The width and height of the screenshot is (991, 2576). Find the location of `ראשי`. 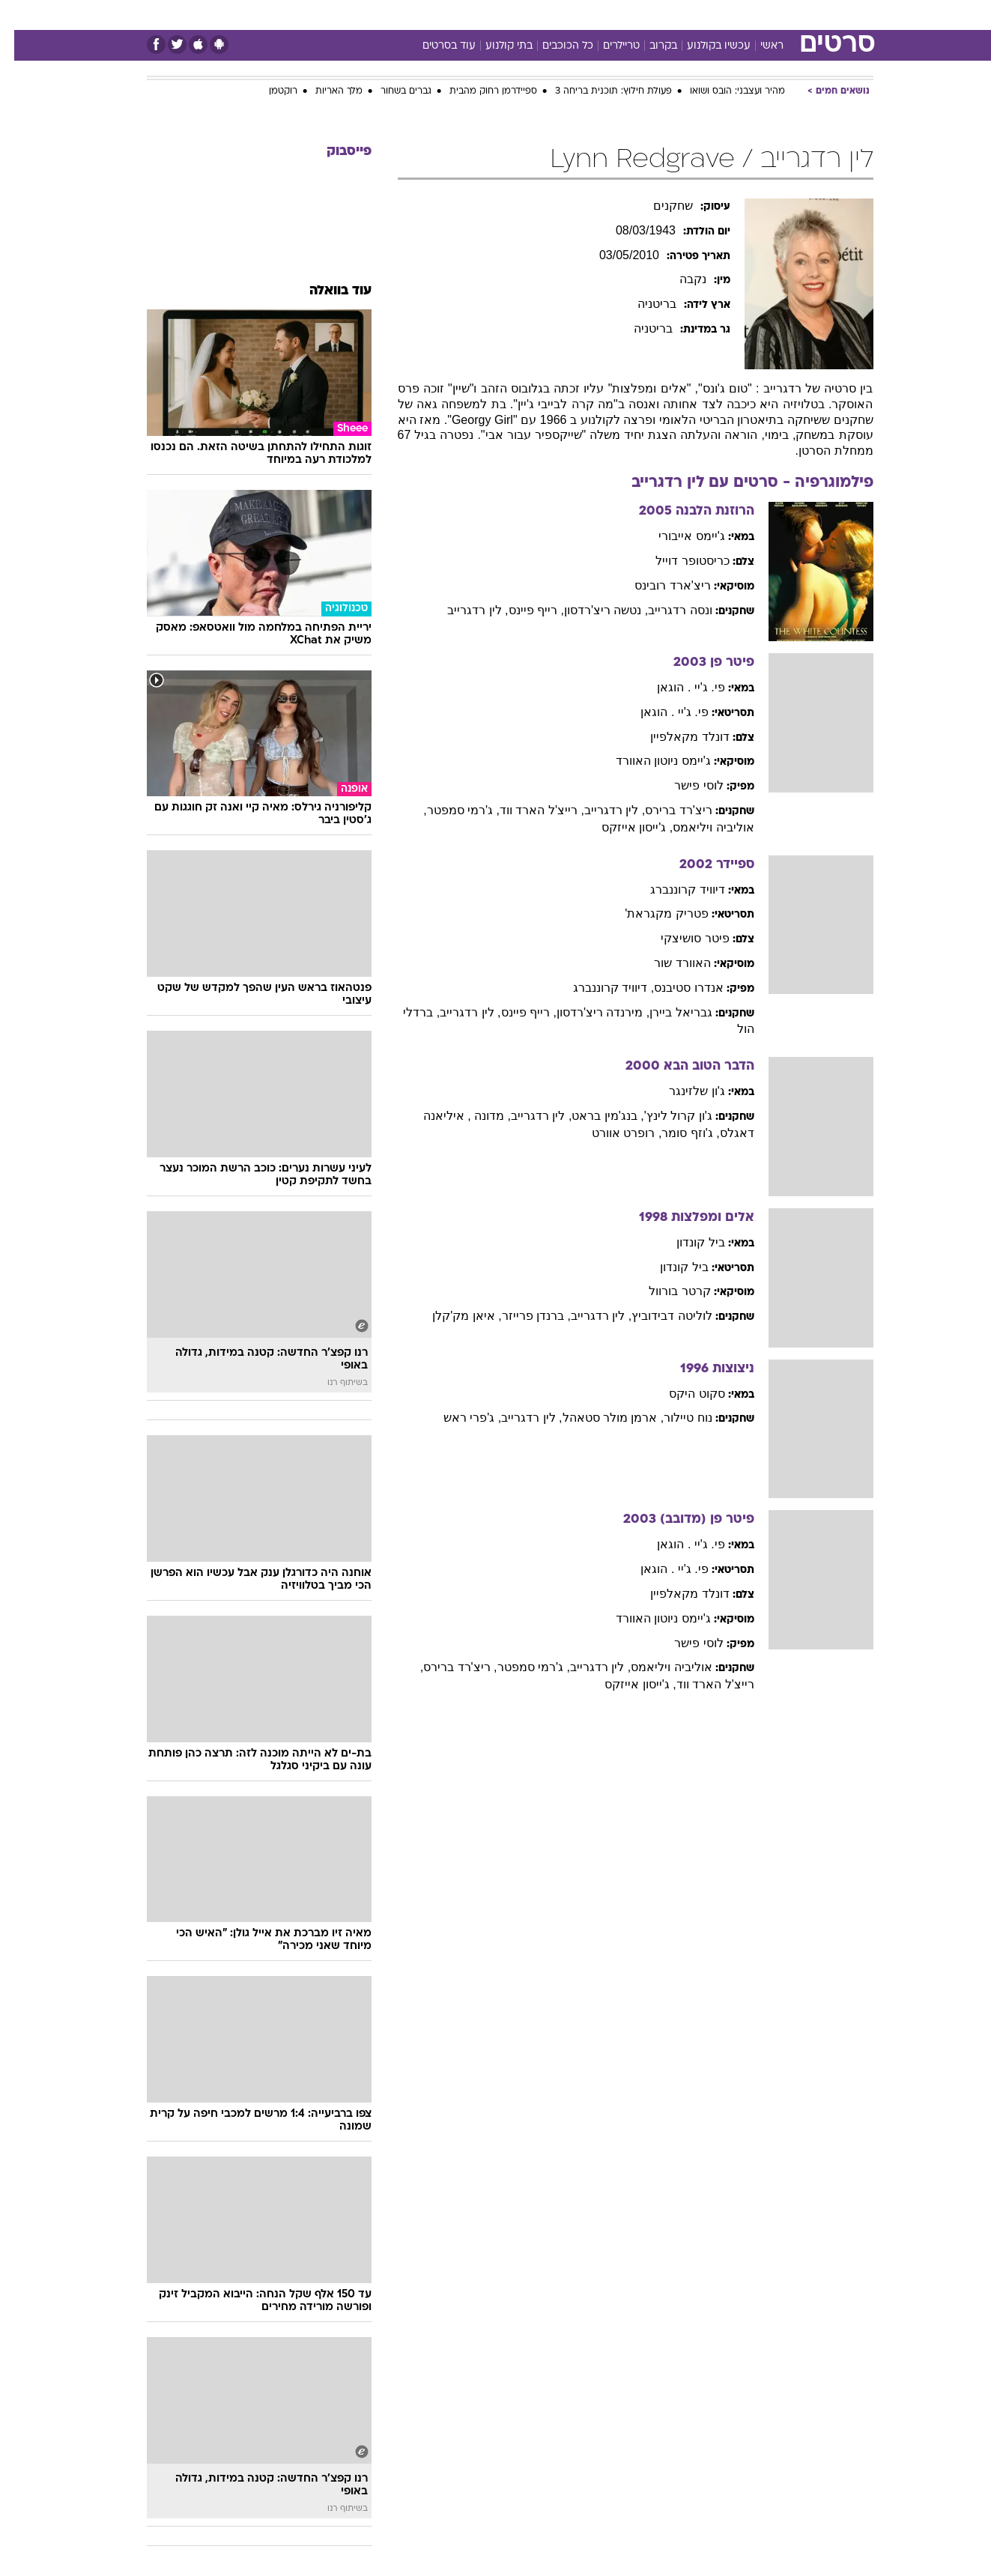

ראשי is located at coordinates (757, 46).